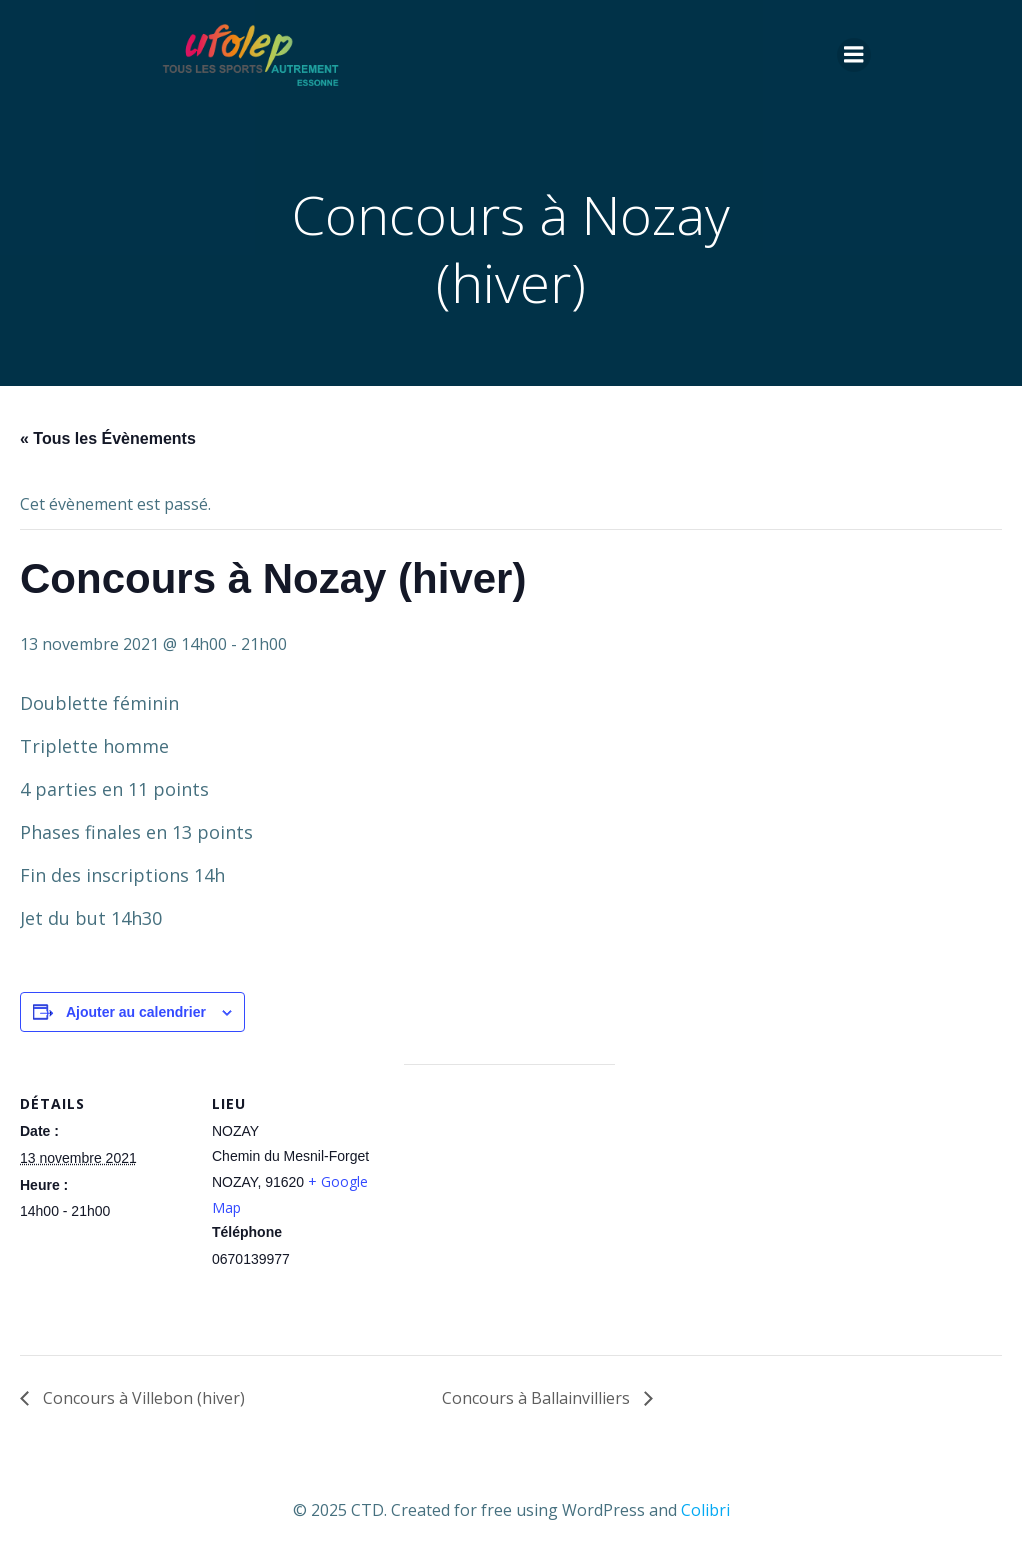  Describe the element at coordinates (136, 1012) in the screenshot. I see `Ajouter au calendrier [Afficher les liens permettant d’ajouter des évènements à votre calendrier]` at that location.